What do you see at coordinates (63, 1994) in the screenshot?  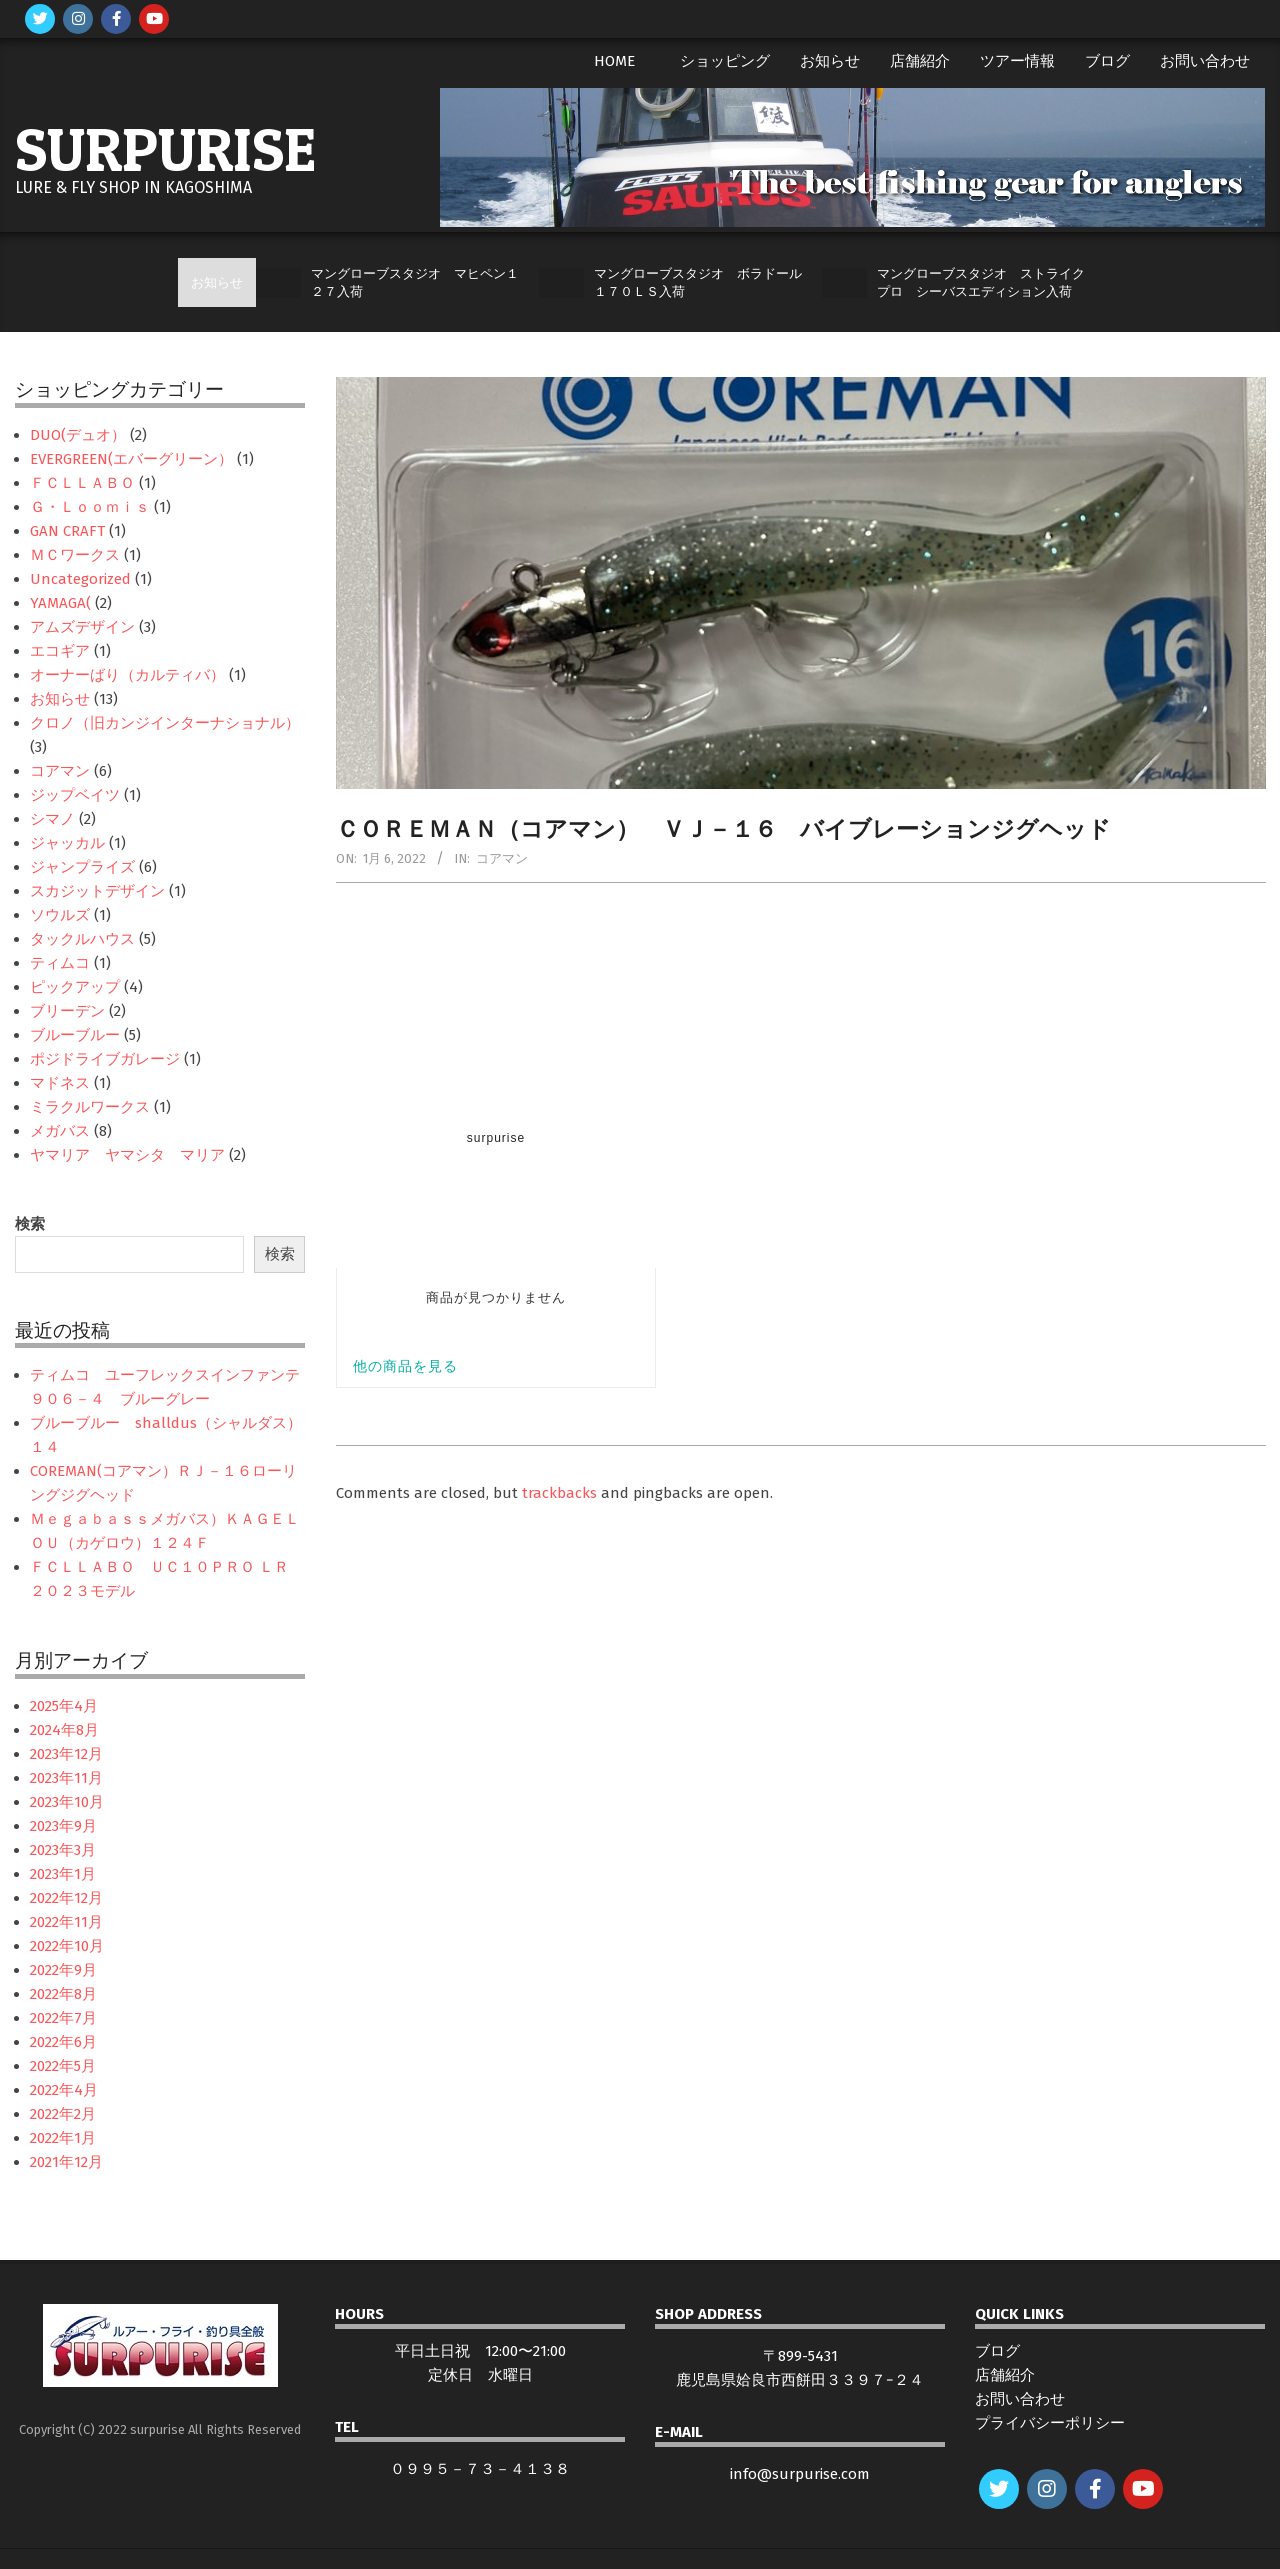 I see `2022年8月` at bounding box center [63, 1994].